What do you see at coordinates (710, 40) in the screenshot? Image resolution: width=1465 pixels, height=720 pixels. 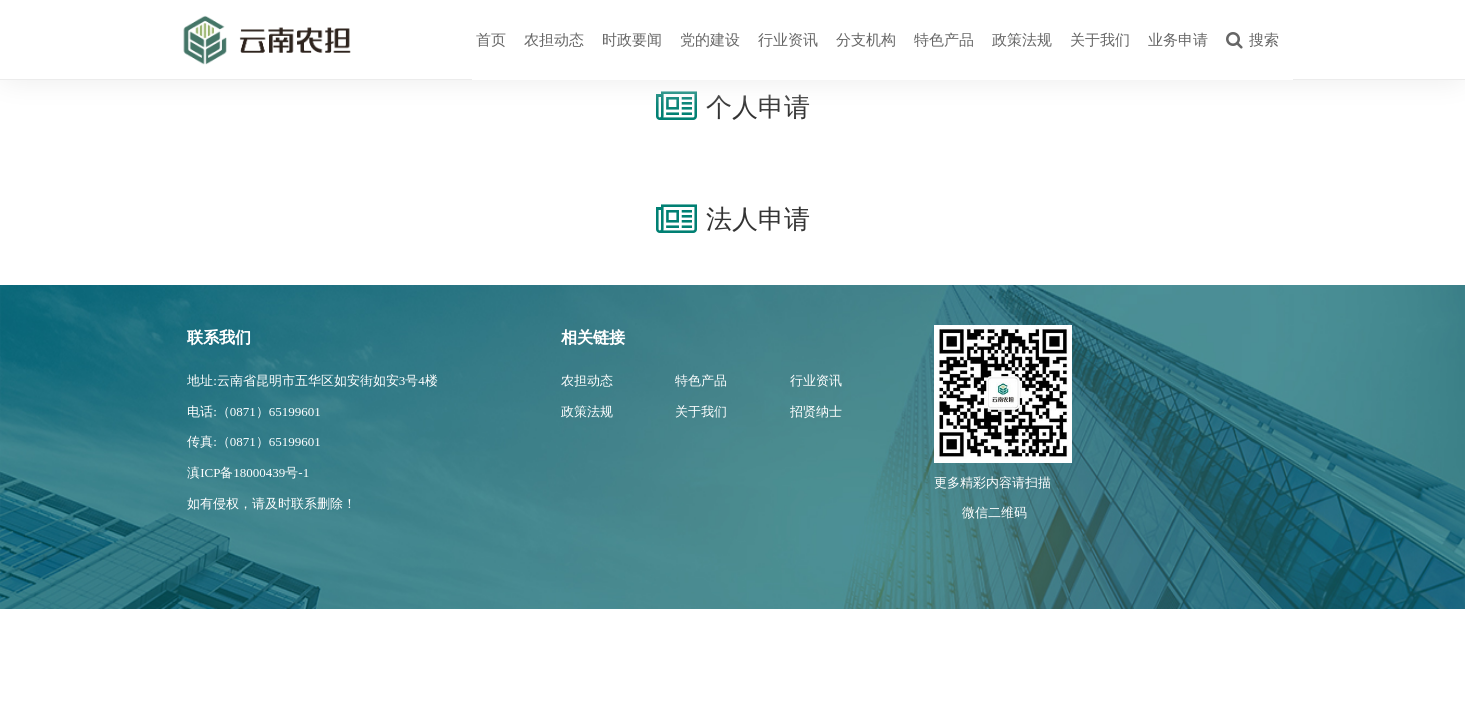 I see `党的建设` at bounding box center [710, 40].